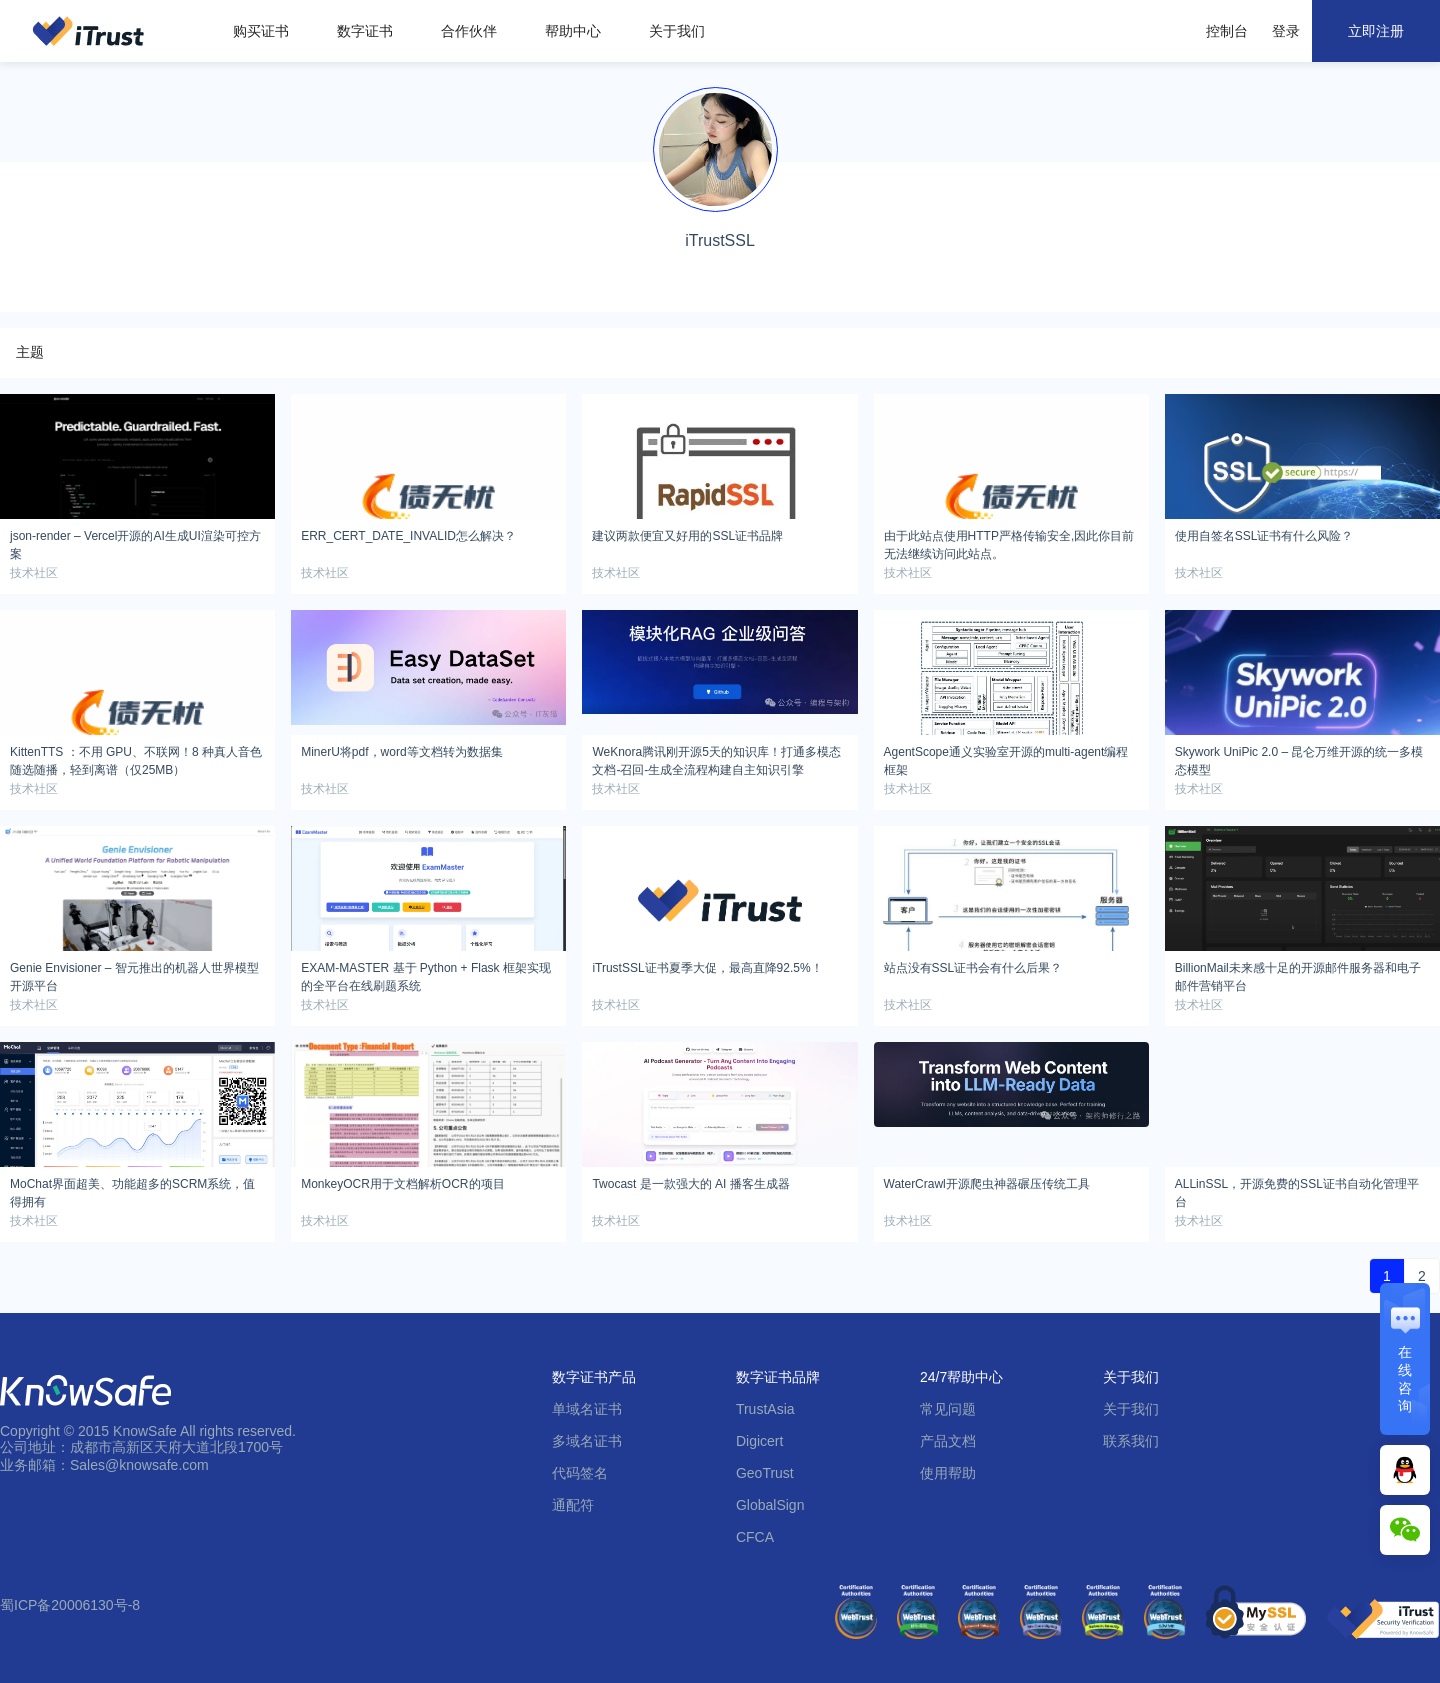  What do you see at coordinates (1286, 31) in the screenshot?
I see `登录` at bounding box center [1286, 31].